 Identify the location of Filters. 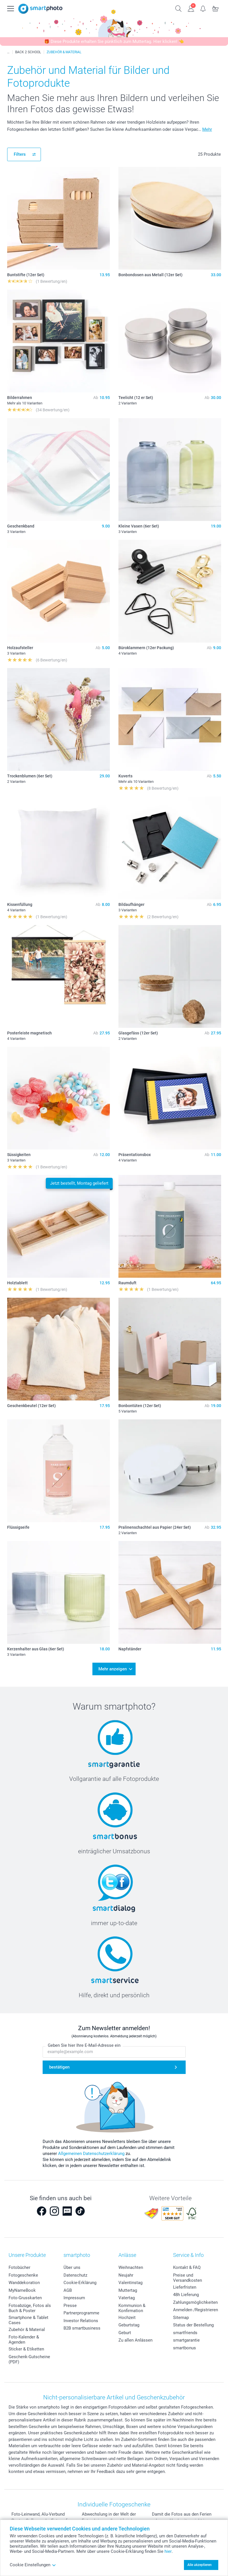
(20, 154).